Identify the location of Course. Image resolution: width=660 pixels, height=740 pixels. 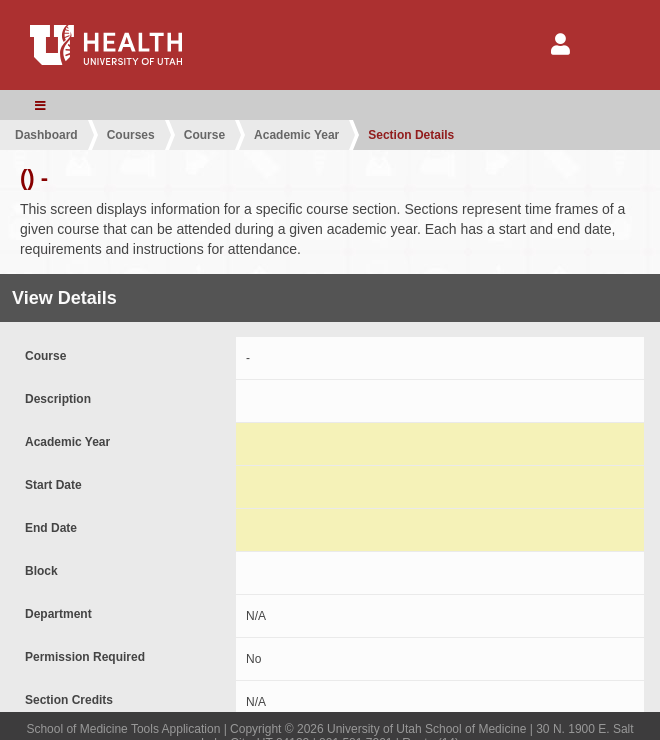
(204, 135).